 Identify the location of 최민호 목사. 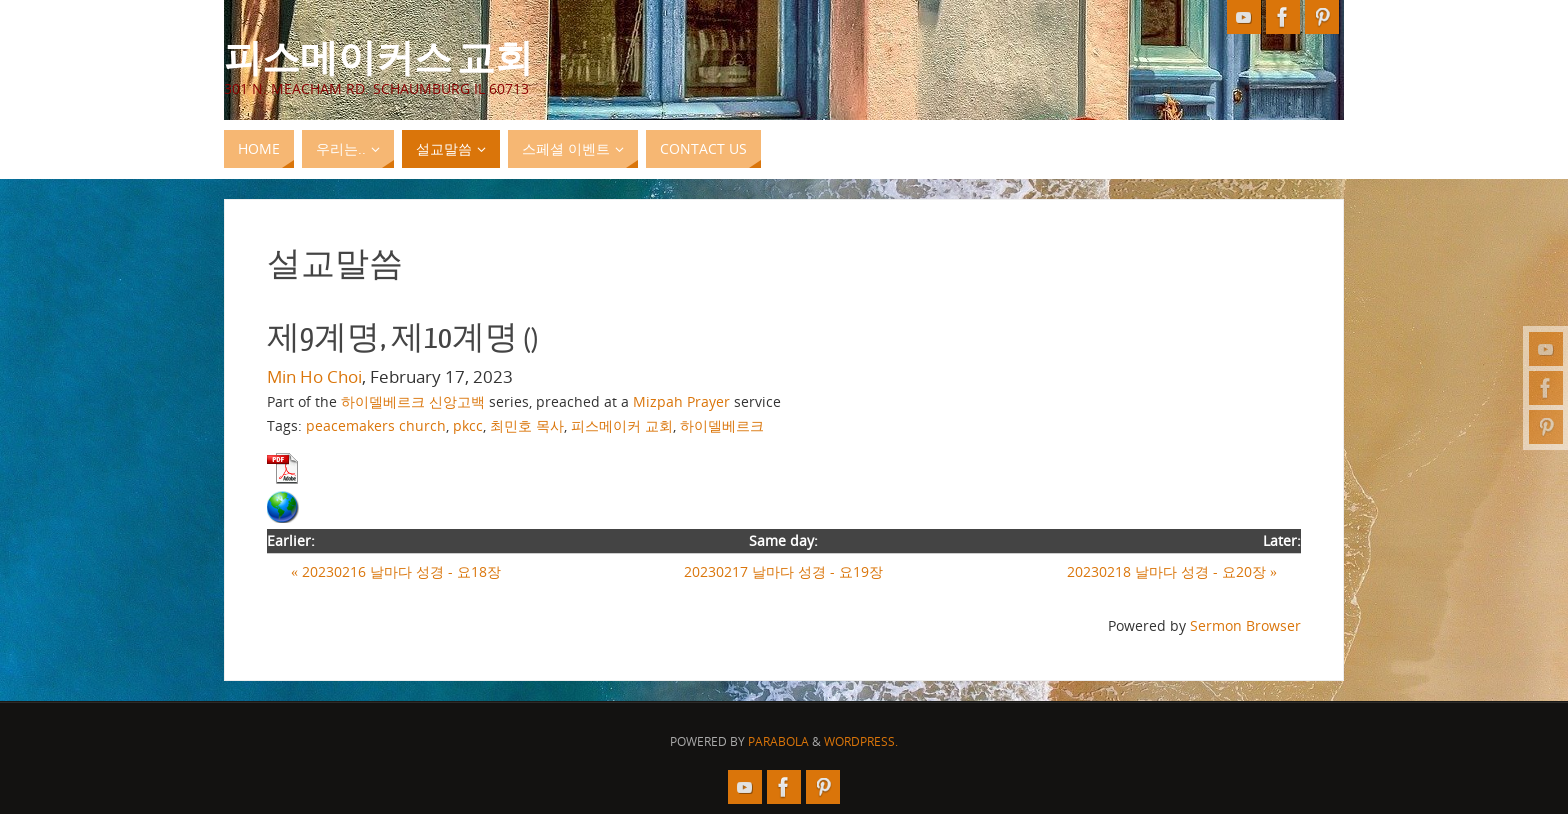
(527, 425).